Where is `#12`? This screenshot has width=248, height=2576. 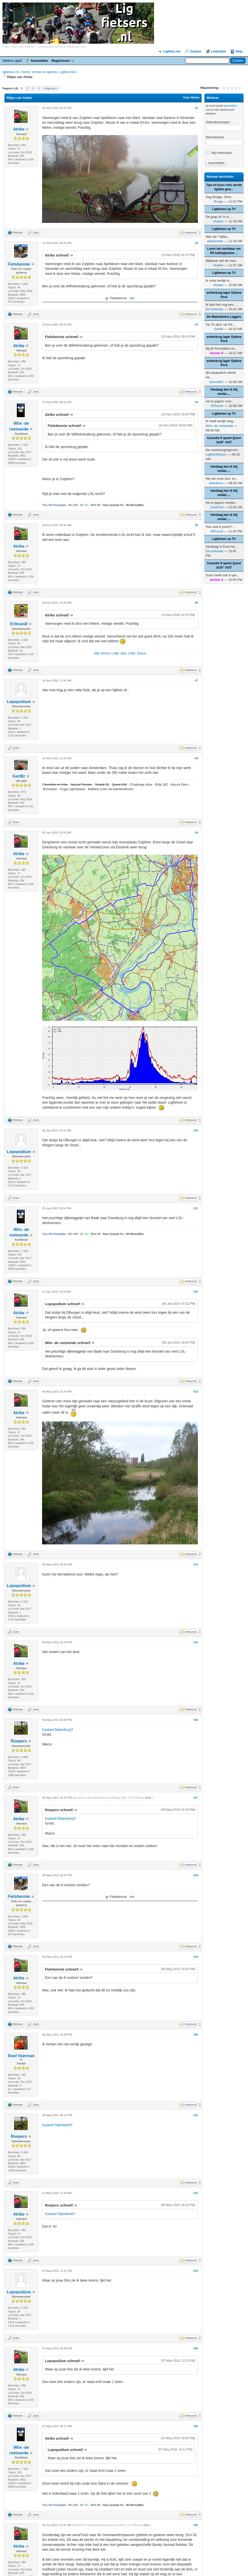 #12 is located at coordinates (195, 1291).